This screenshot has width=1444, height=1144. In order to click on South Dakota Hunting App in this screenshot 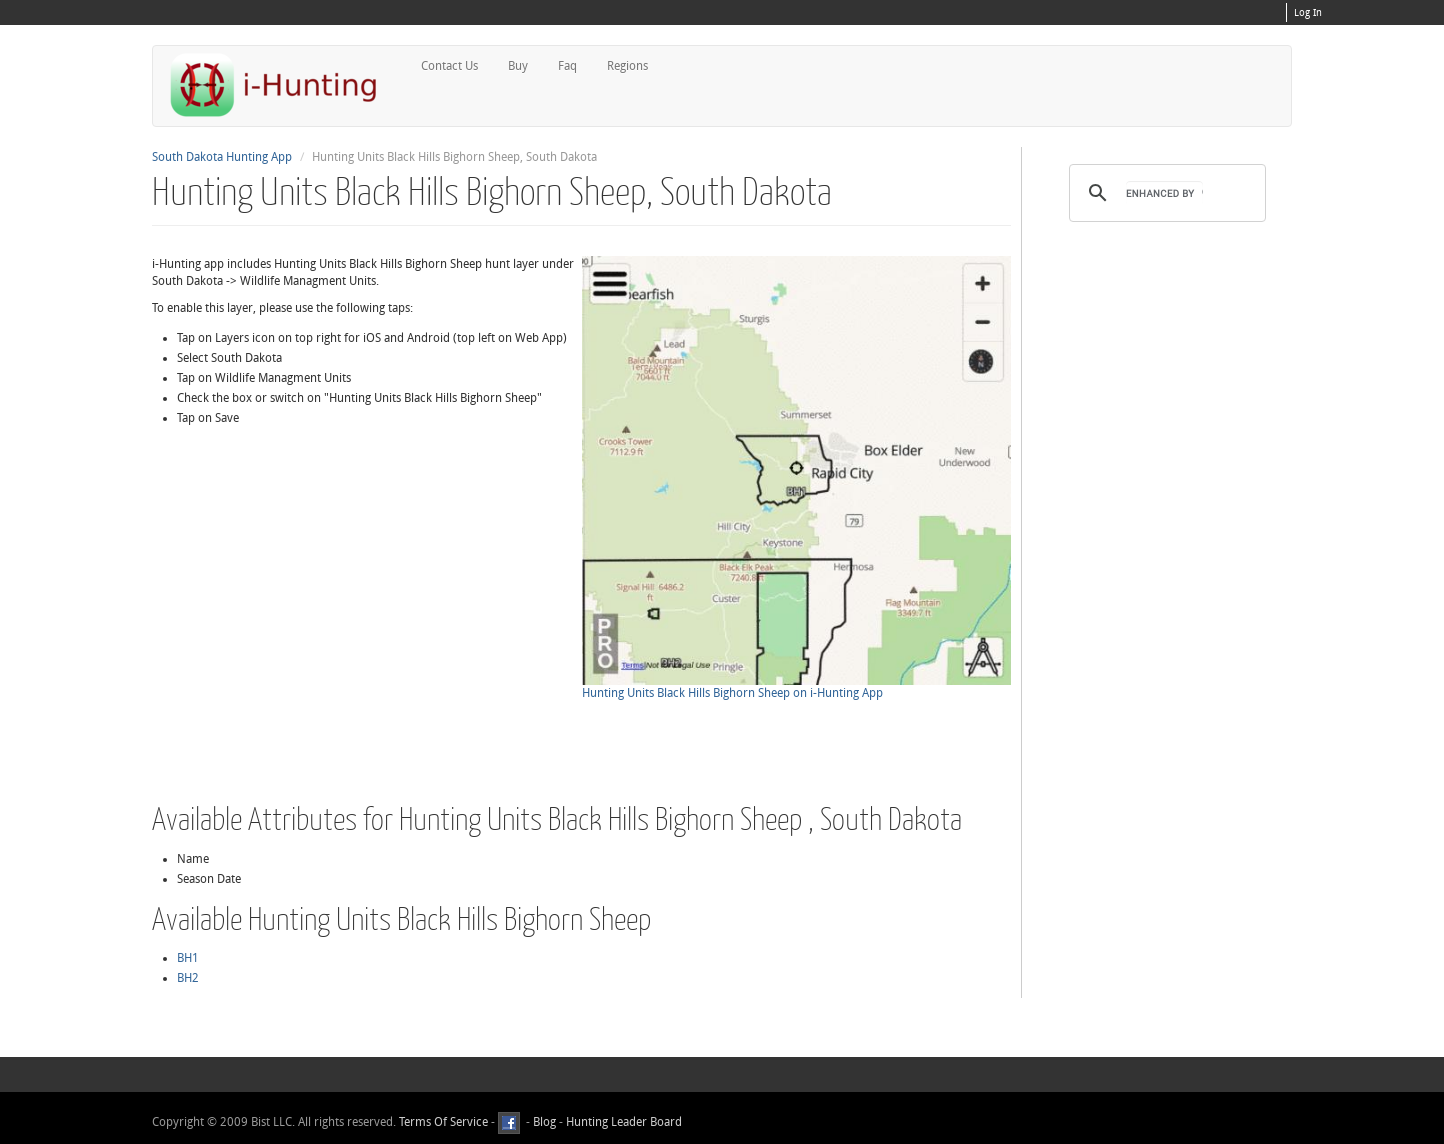, I will do `click(222, 157)`.